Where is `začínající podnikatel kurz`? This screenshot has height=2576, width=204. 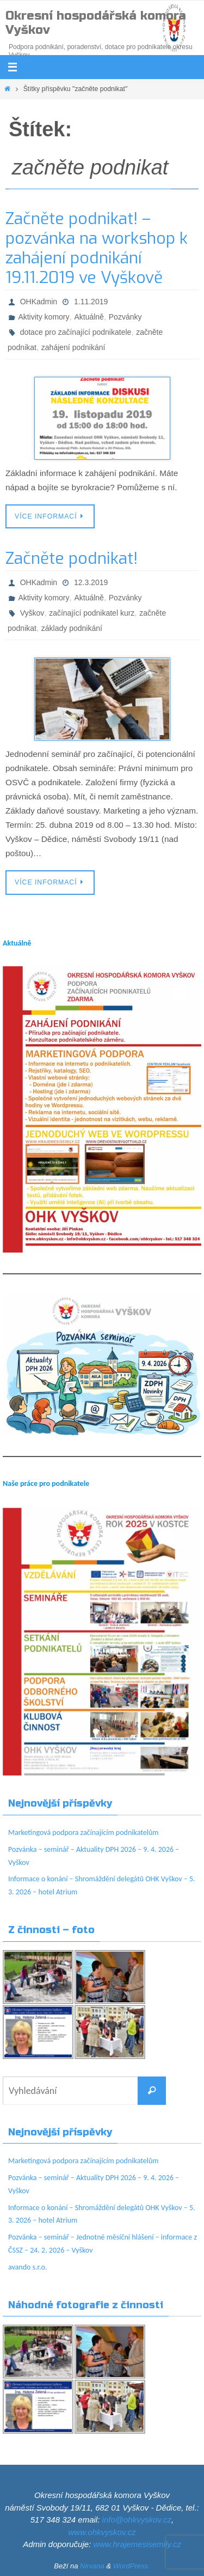 začínající podnikatel kurz is located at coordinates (91, 613).